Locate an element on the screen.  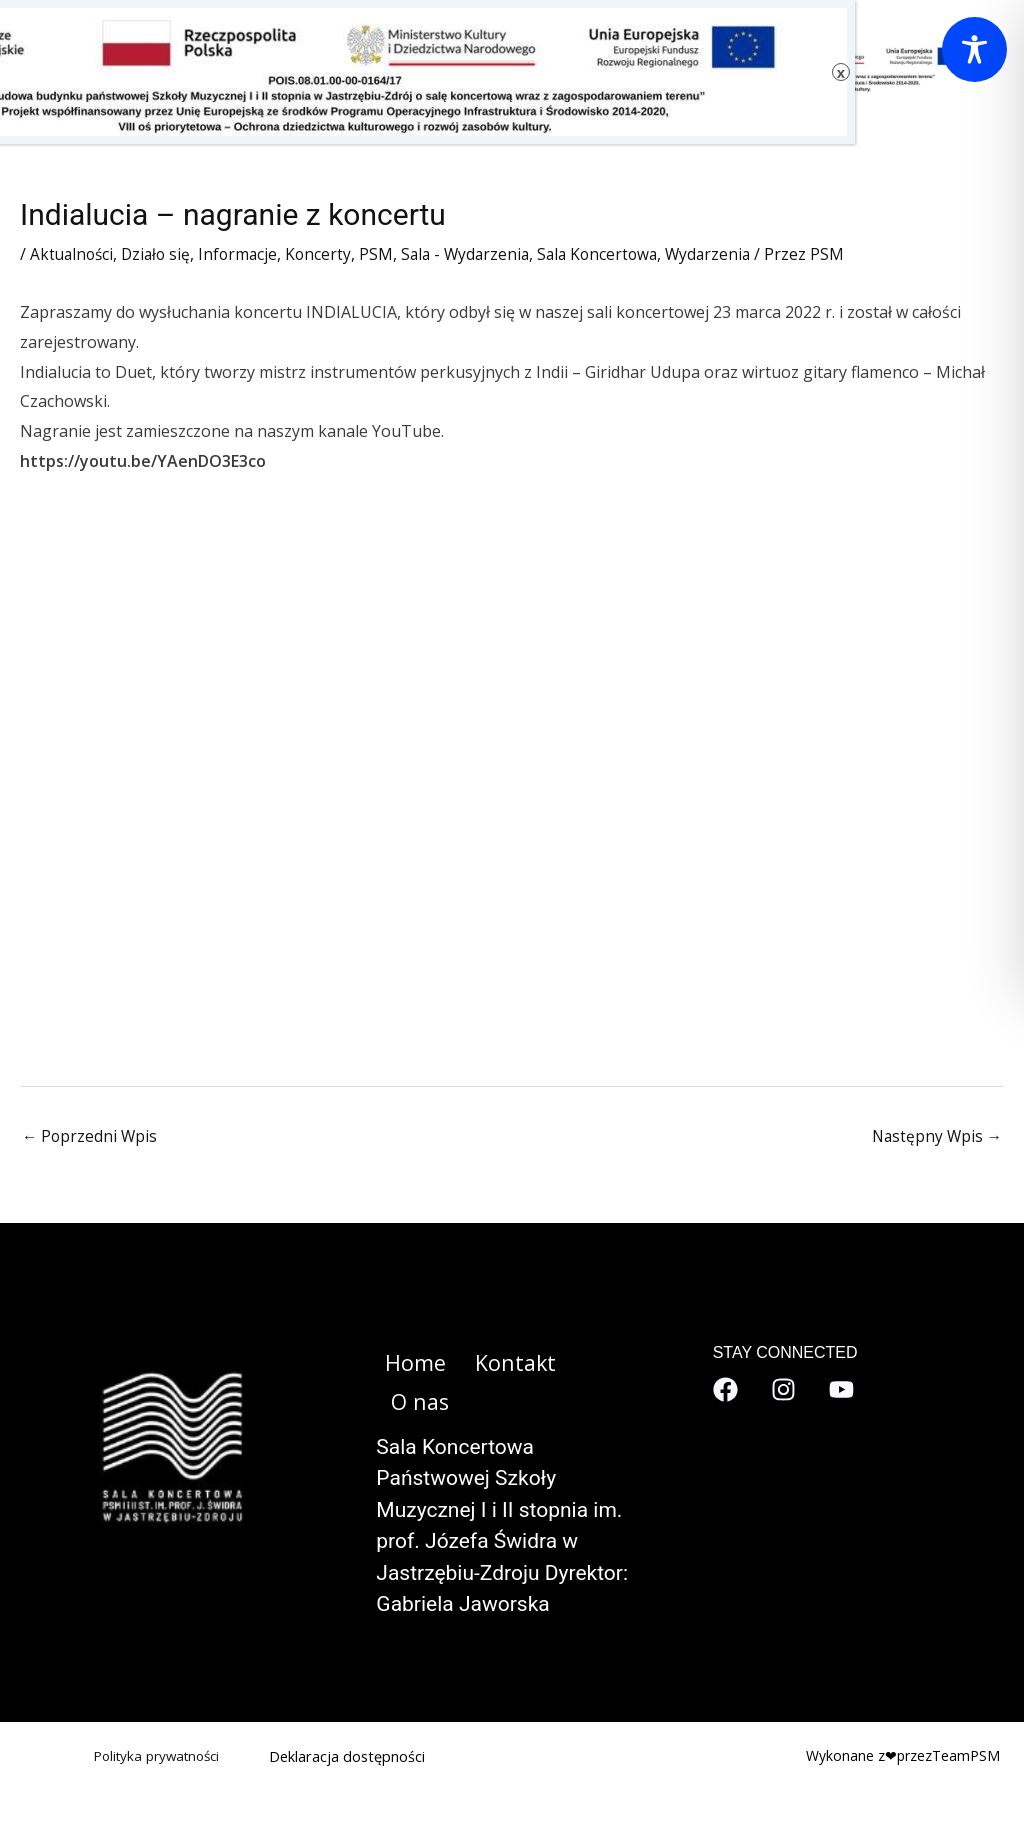
Home is located at coordinates (406, 1364).